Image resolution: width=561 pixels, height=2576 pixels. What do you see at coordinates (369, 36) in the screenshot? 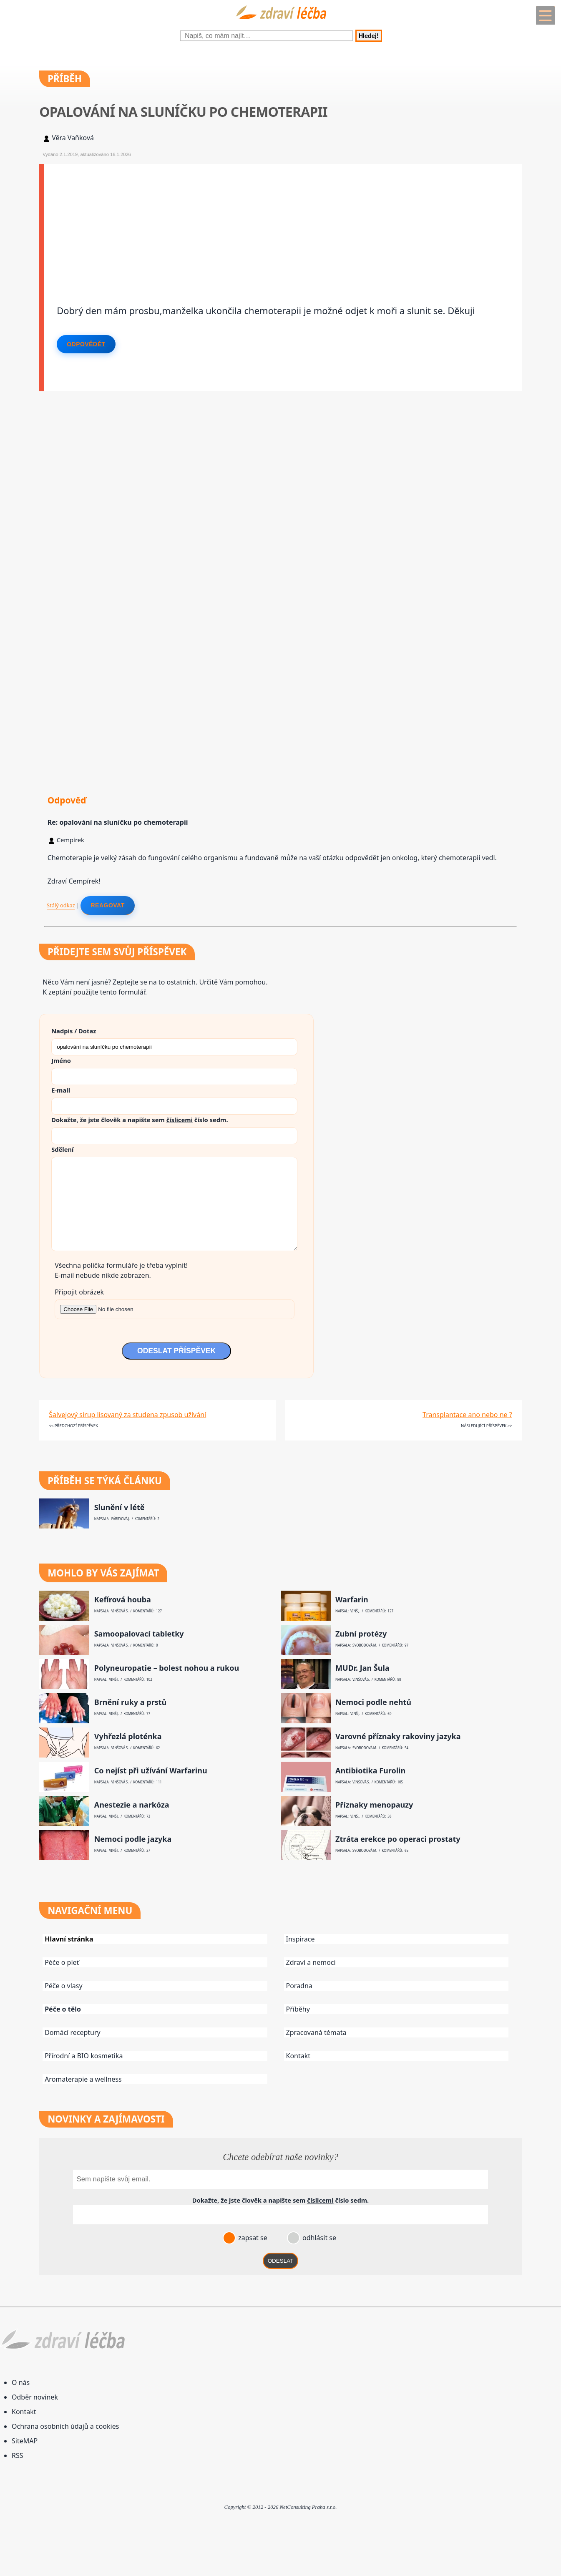
I see `Hledej!` at bounding box center [369, 36].